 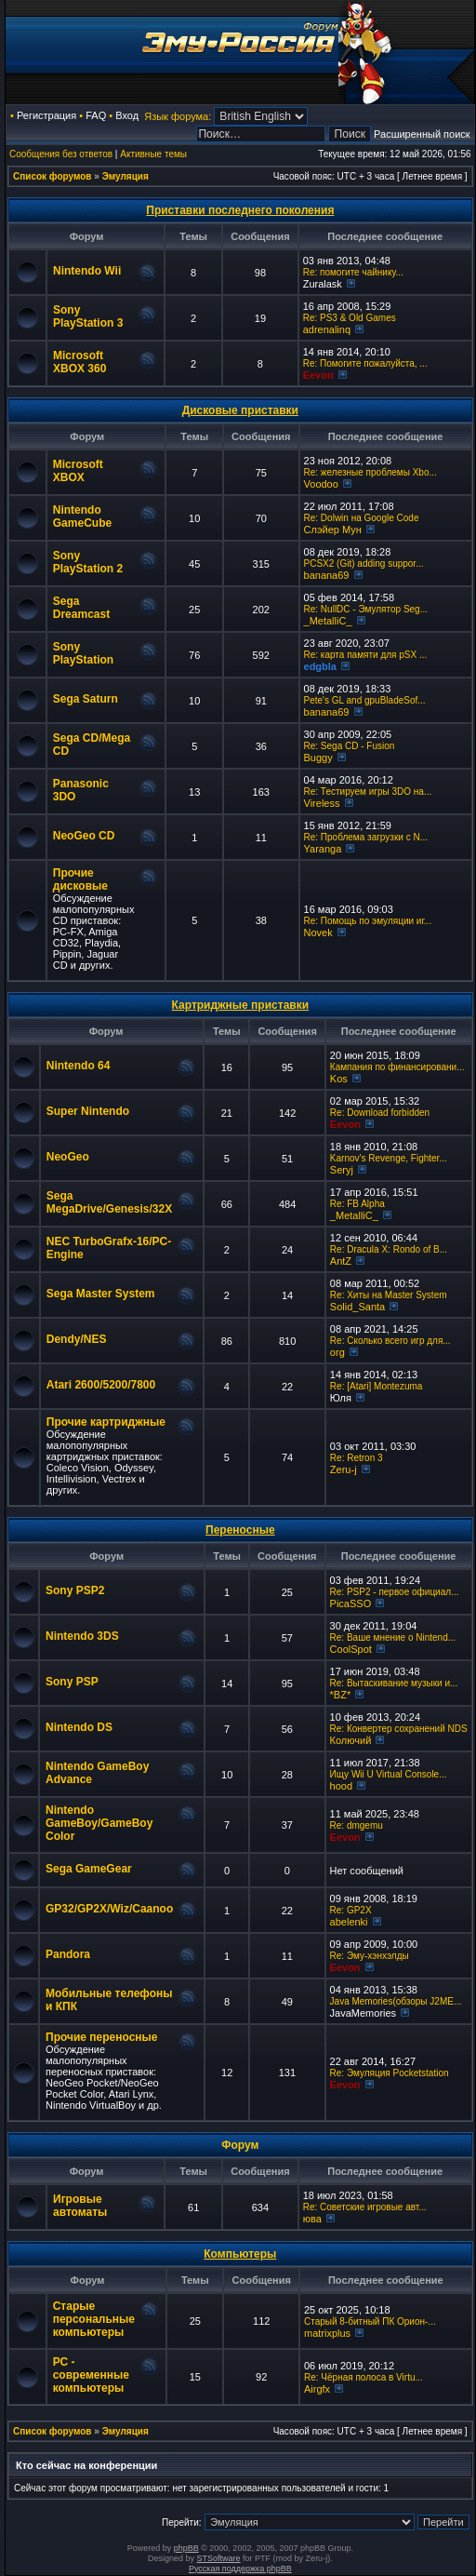 I want to click on Re: PSP2 - первое официал..., so click(x=394, y=1592).